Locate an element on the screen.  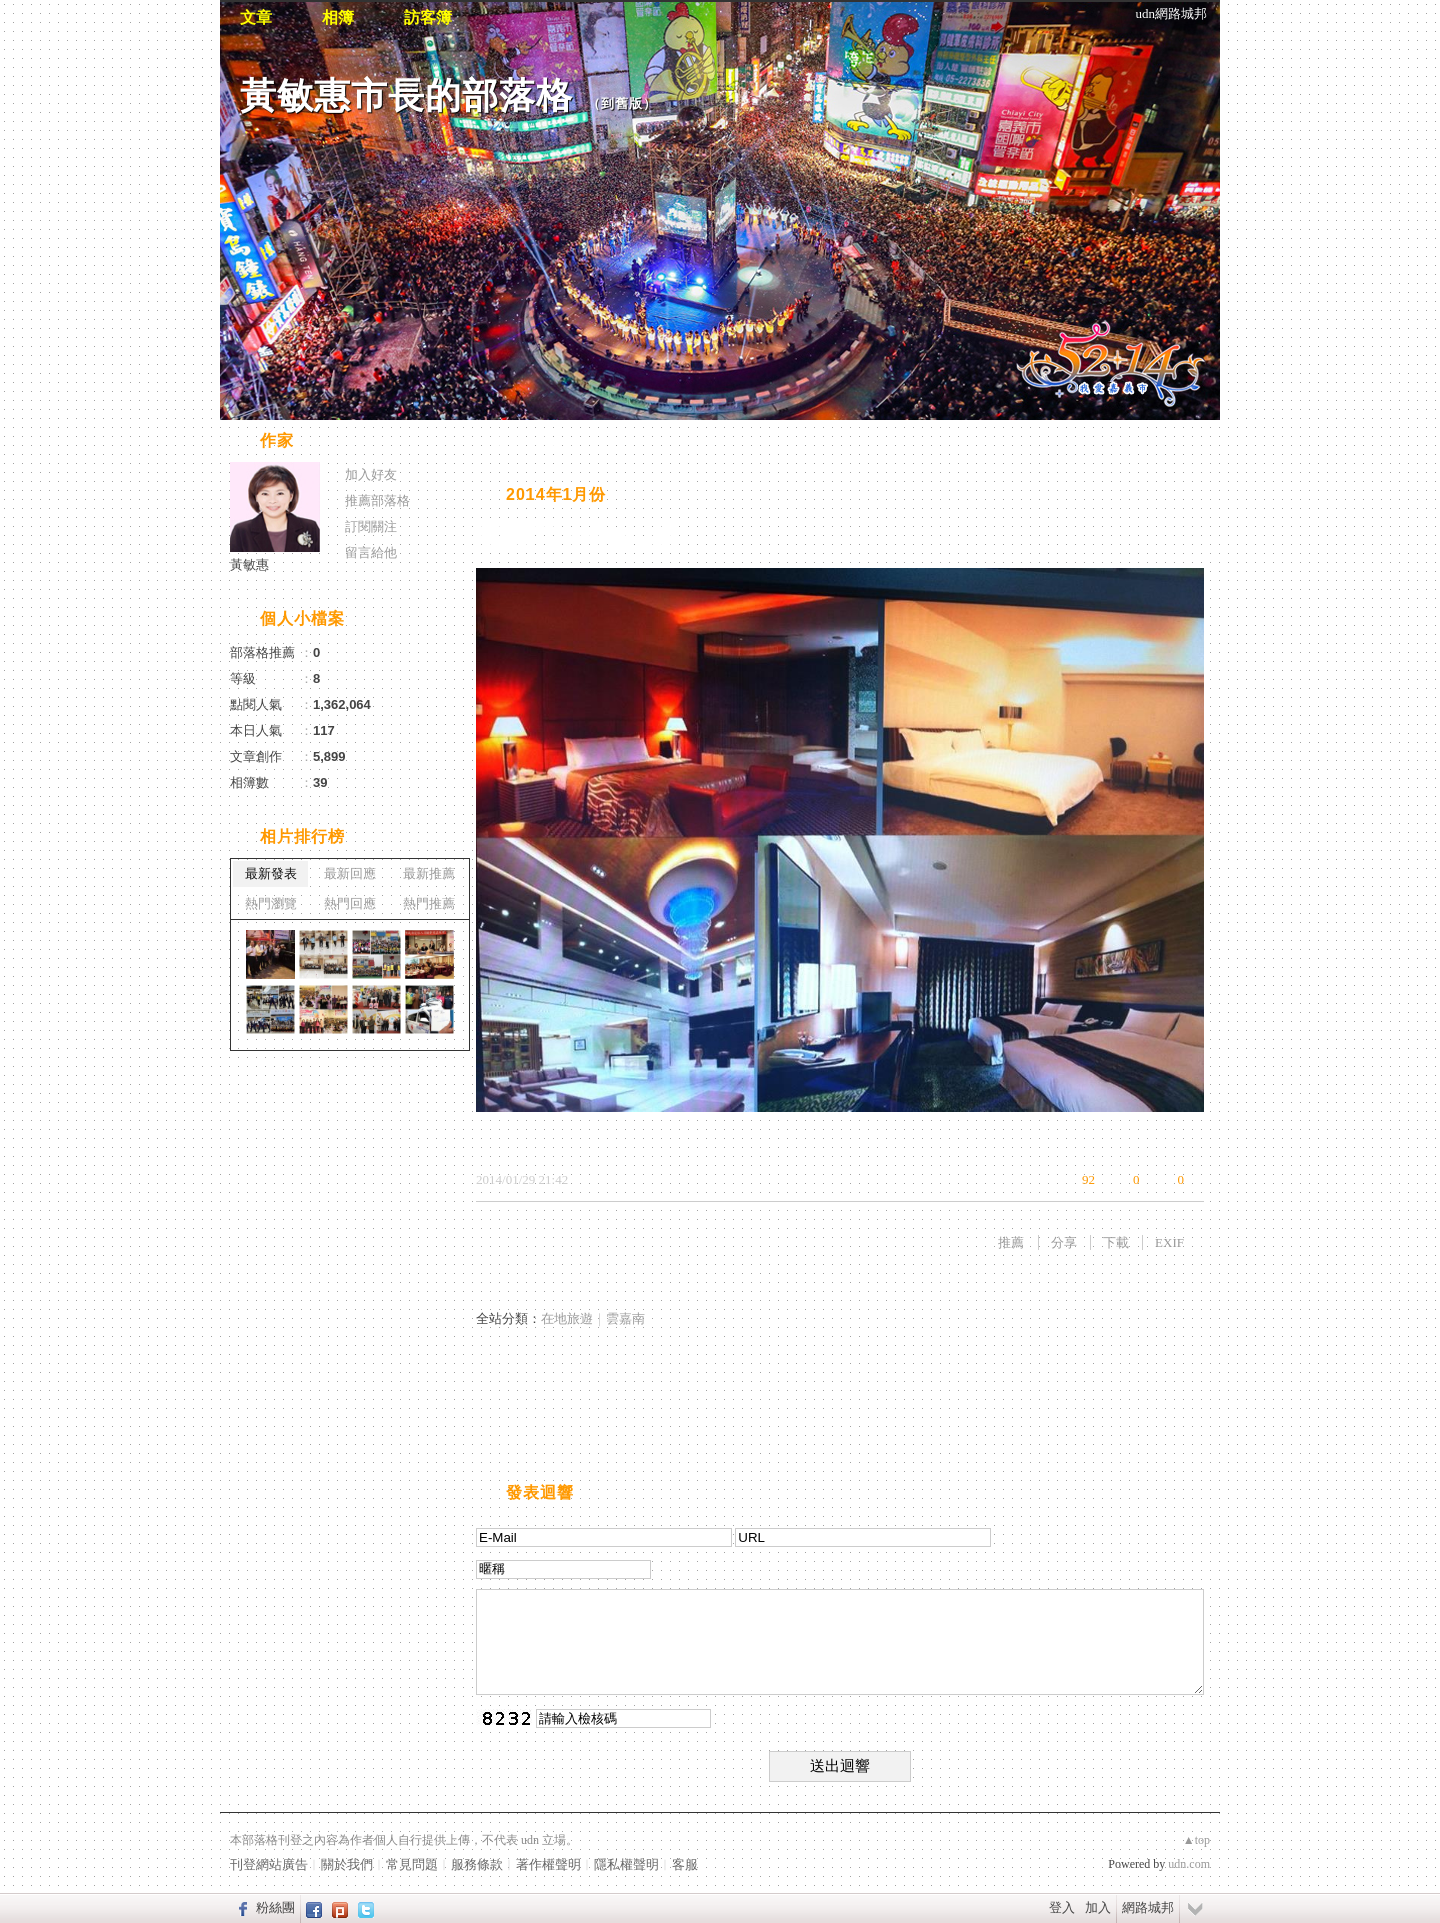
熱門回應 is located at coordinates (350, 903).